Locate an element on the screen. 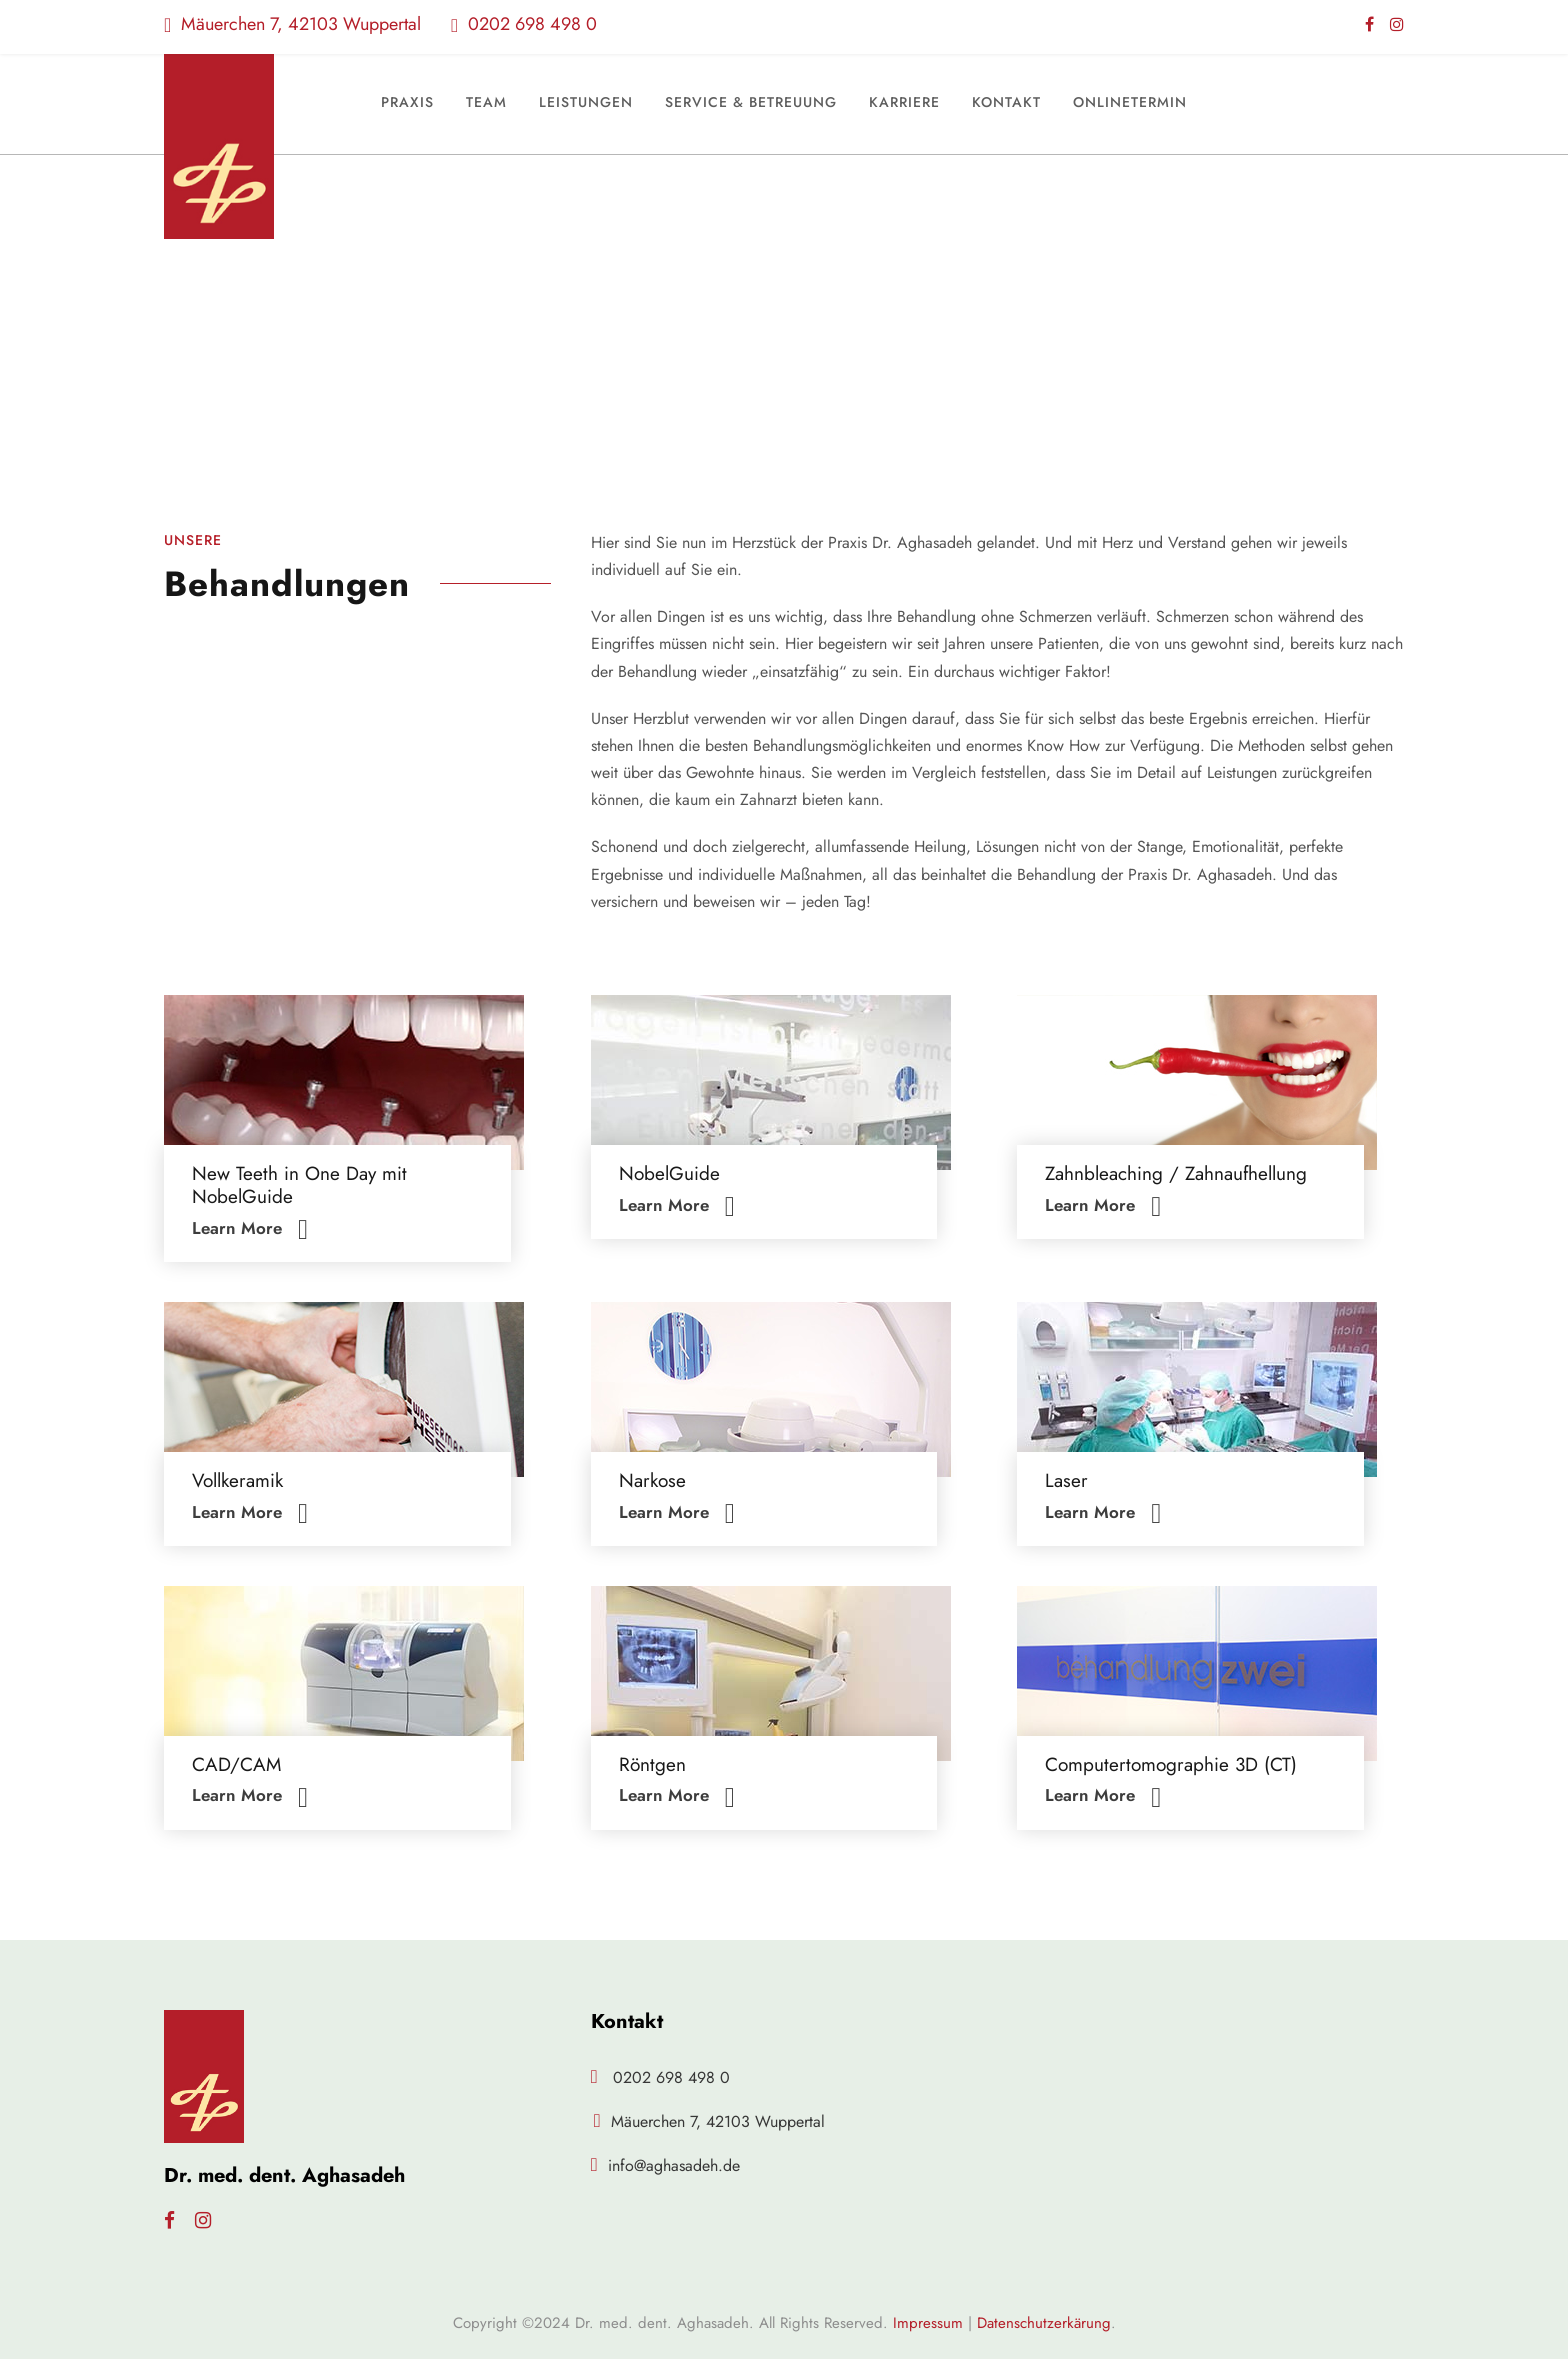  NobelGuide is located at coordinates (669, 1173).